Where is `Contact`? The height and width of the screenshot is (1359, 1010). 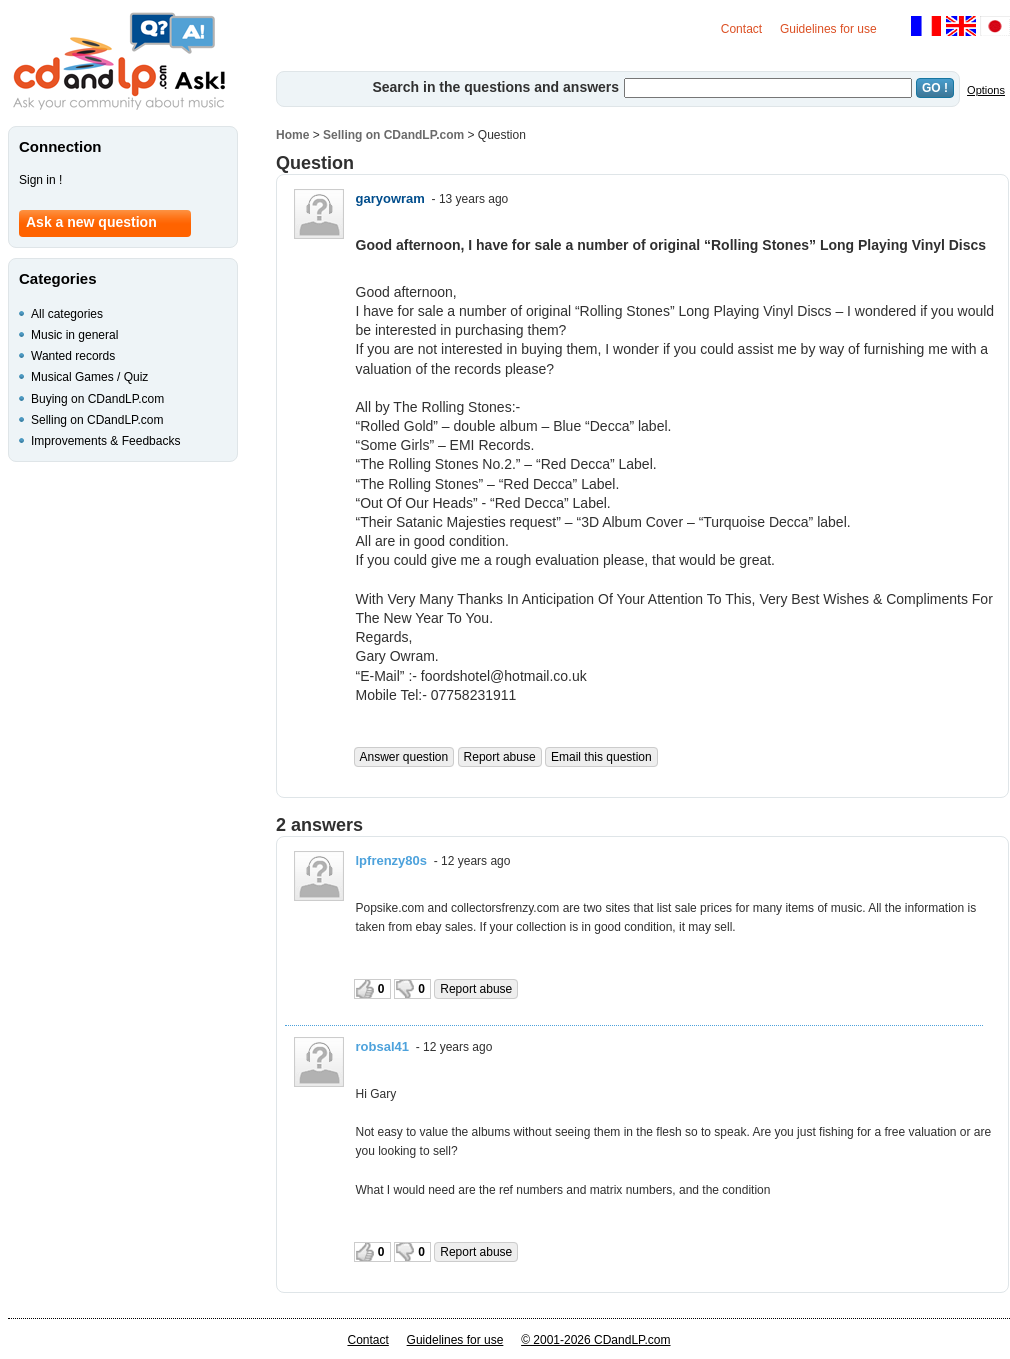 Contact is located at coordinates (741, 29).